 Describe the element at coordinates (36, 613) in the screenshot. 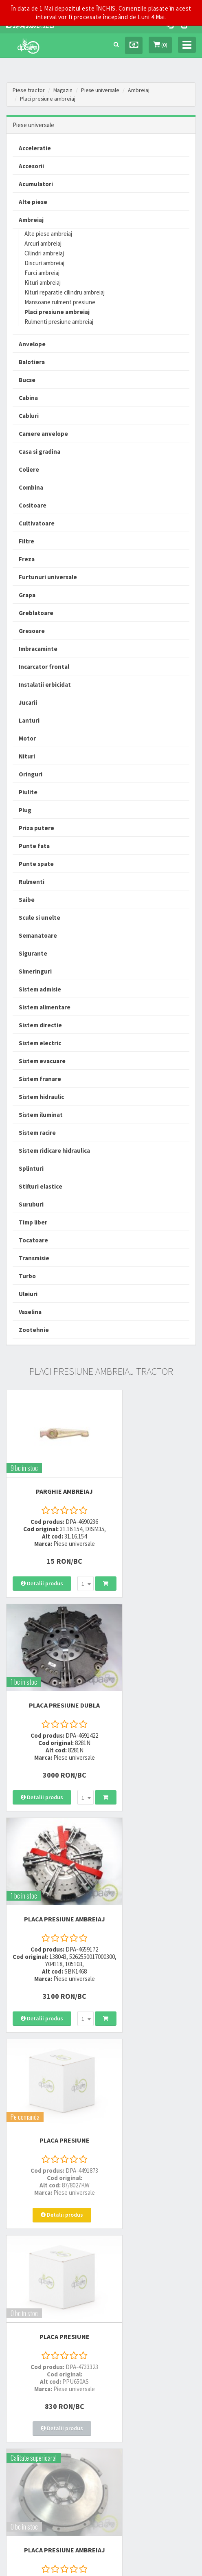

I see `Greblatoare` at that location.